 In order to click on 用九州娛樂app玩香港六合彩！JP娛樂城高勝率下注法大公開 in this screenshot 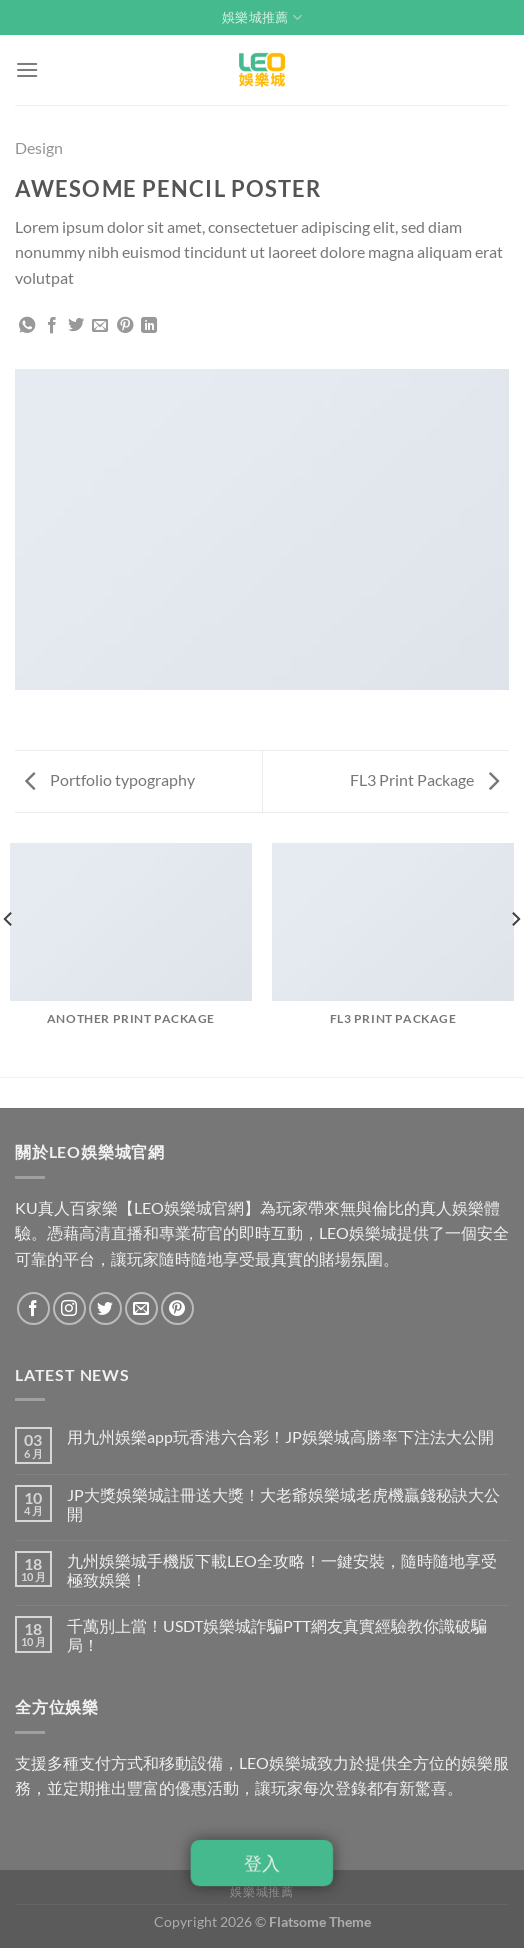, I will do `click(280, 1436)`.